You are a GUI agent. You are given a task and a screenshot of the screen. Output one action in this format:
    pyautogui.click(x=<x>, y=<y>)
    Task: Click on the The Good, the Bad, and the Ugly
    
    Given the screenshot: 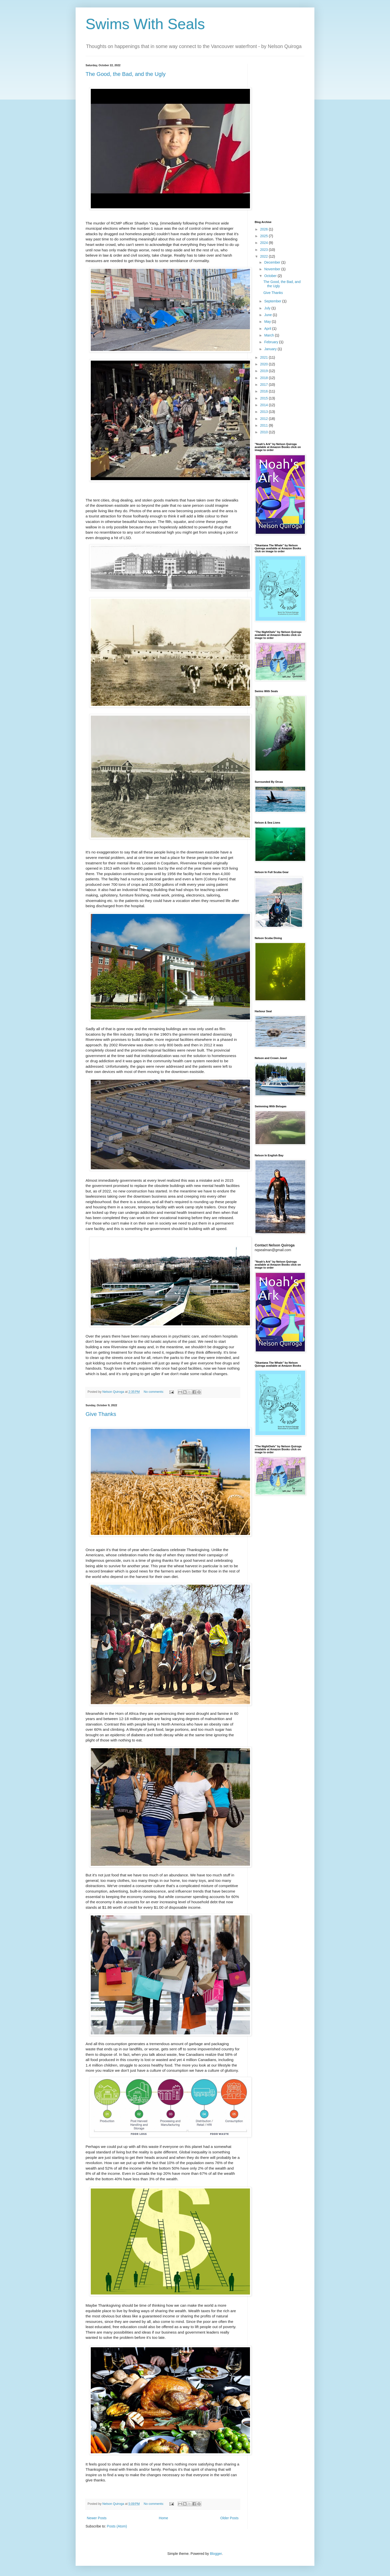 What is the action you would take?
    pyautogui.click(x=126, y=74)
    